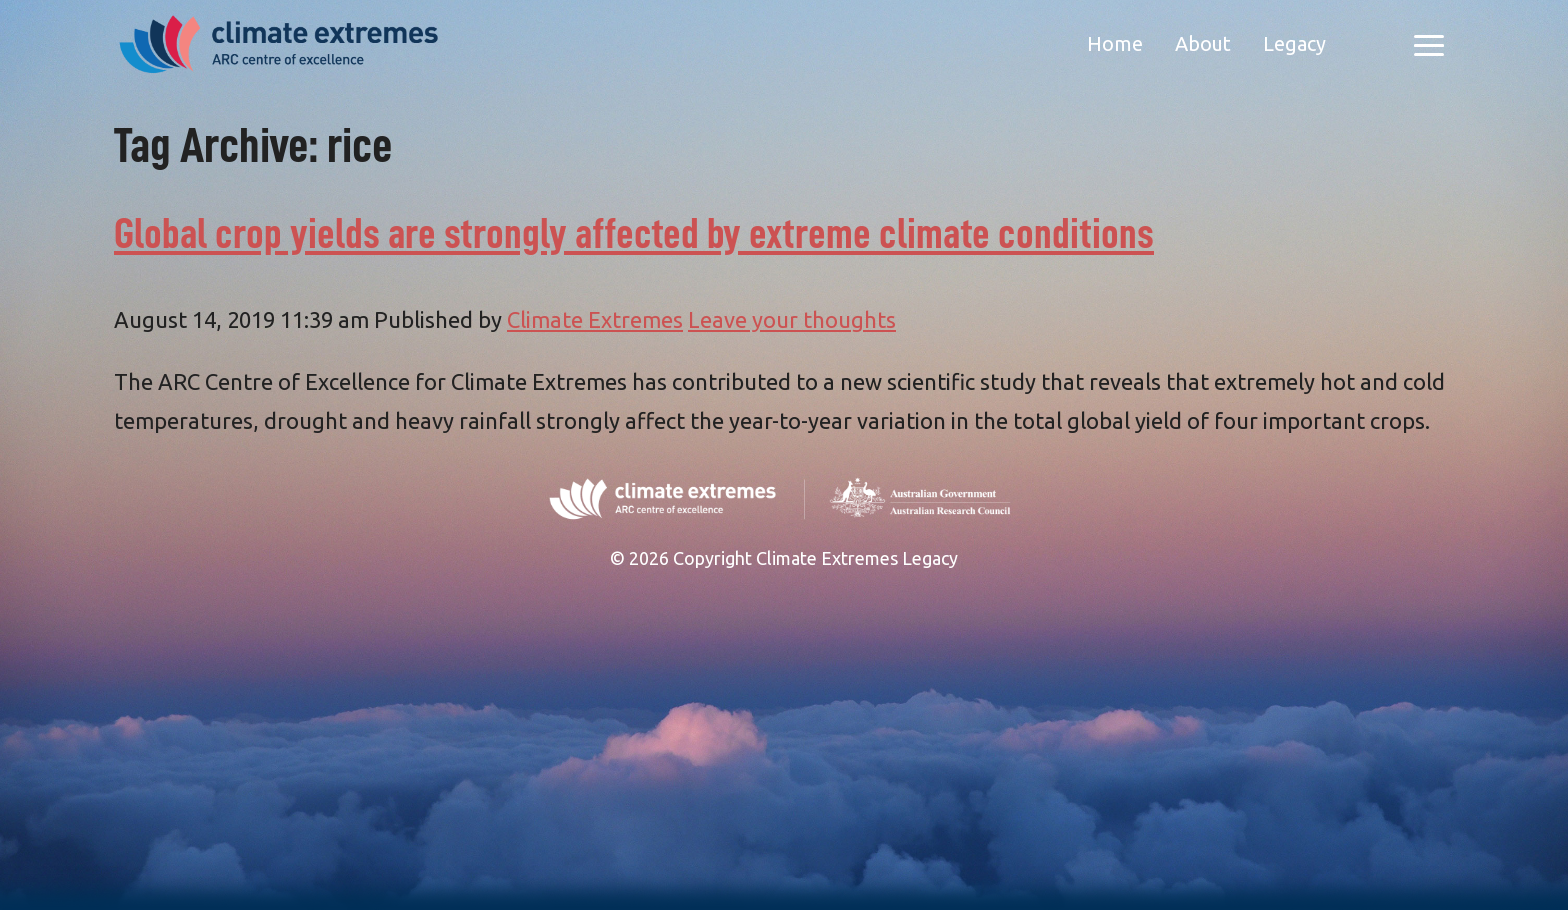 The image size is (1568, 910). What do you see at coordinates (1115, 43) in the screenshot?
I see `Home` at bounding box center [1115, 43].